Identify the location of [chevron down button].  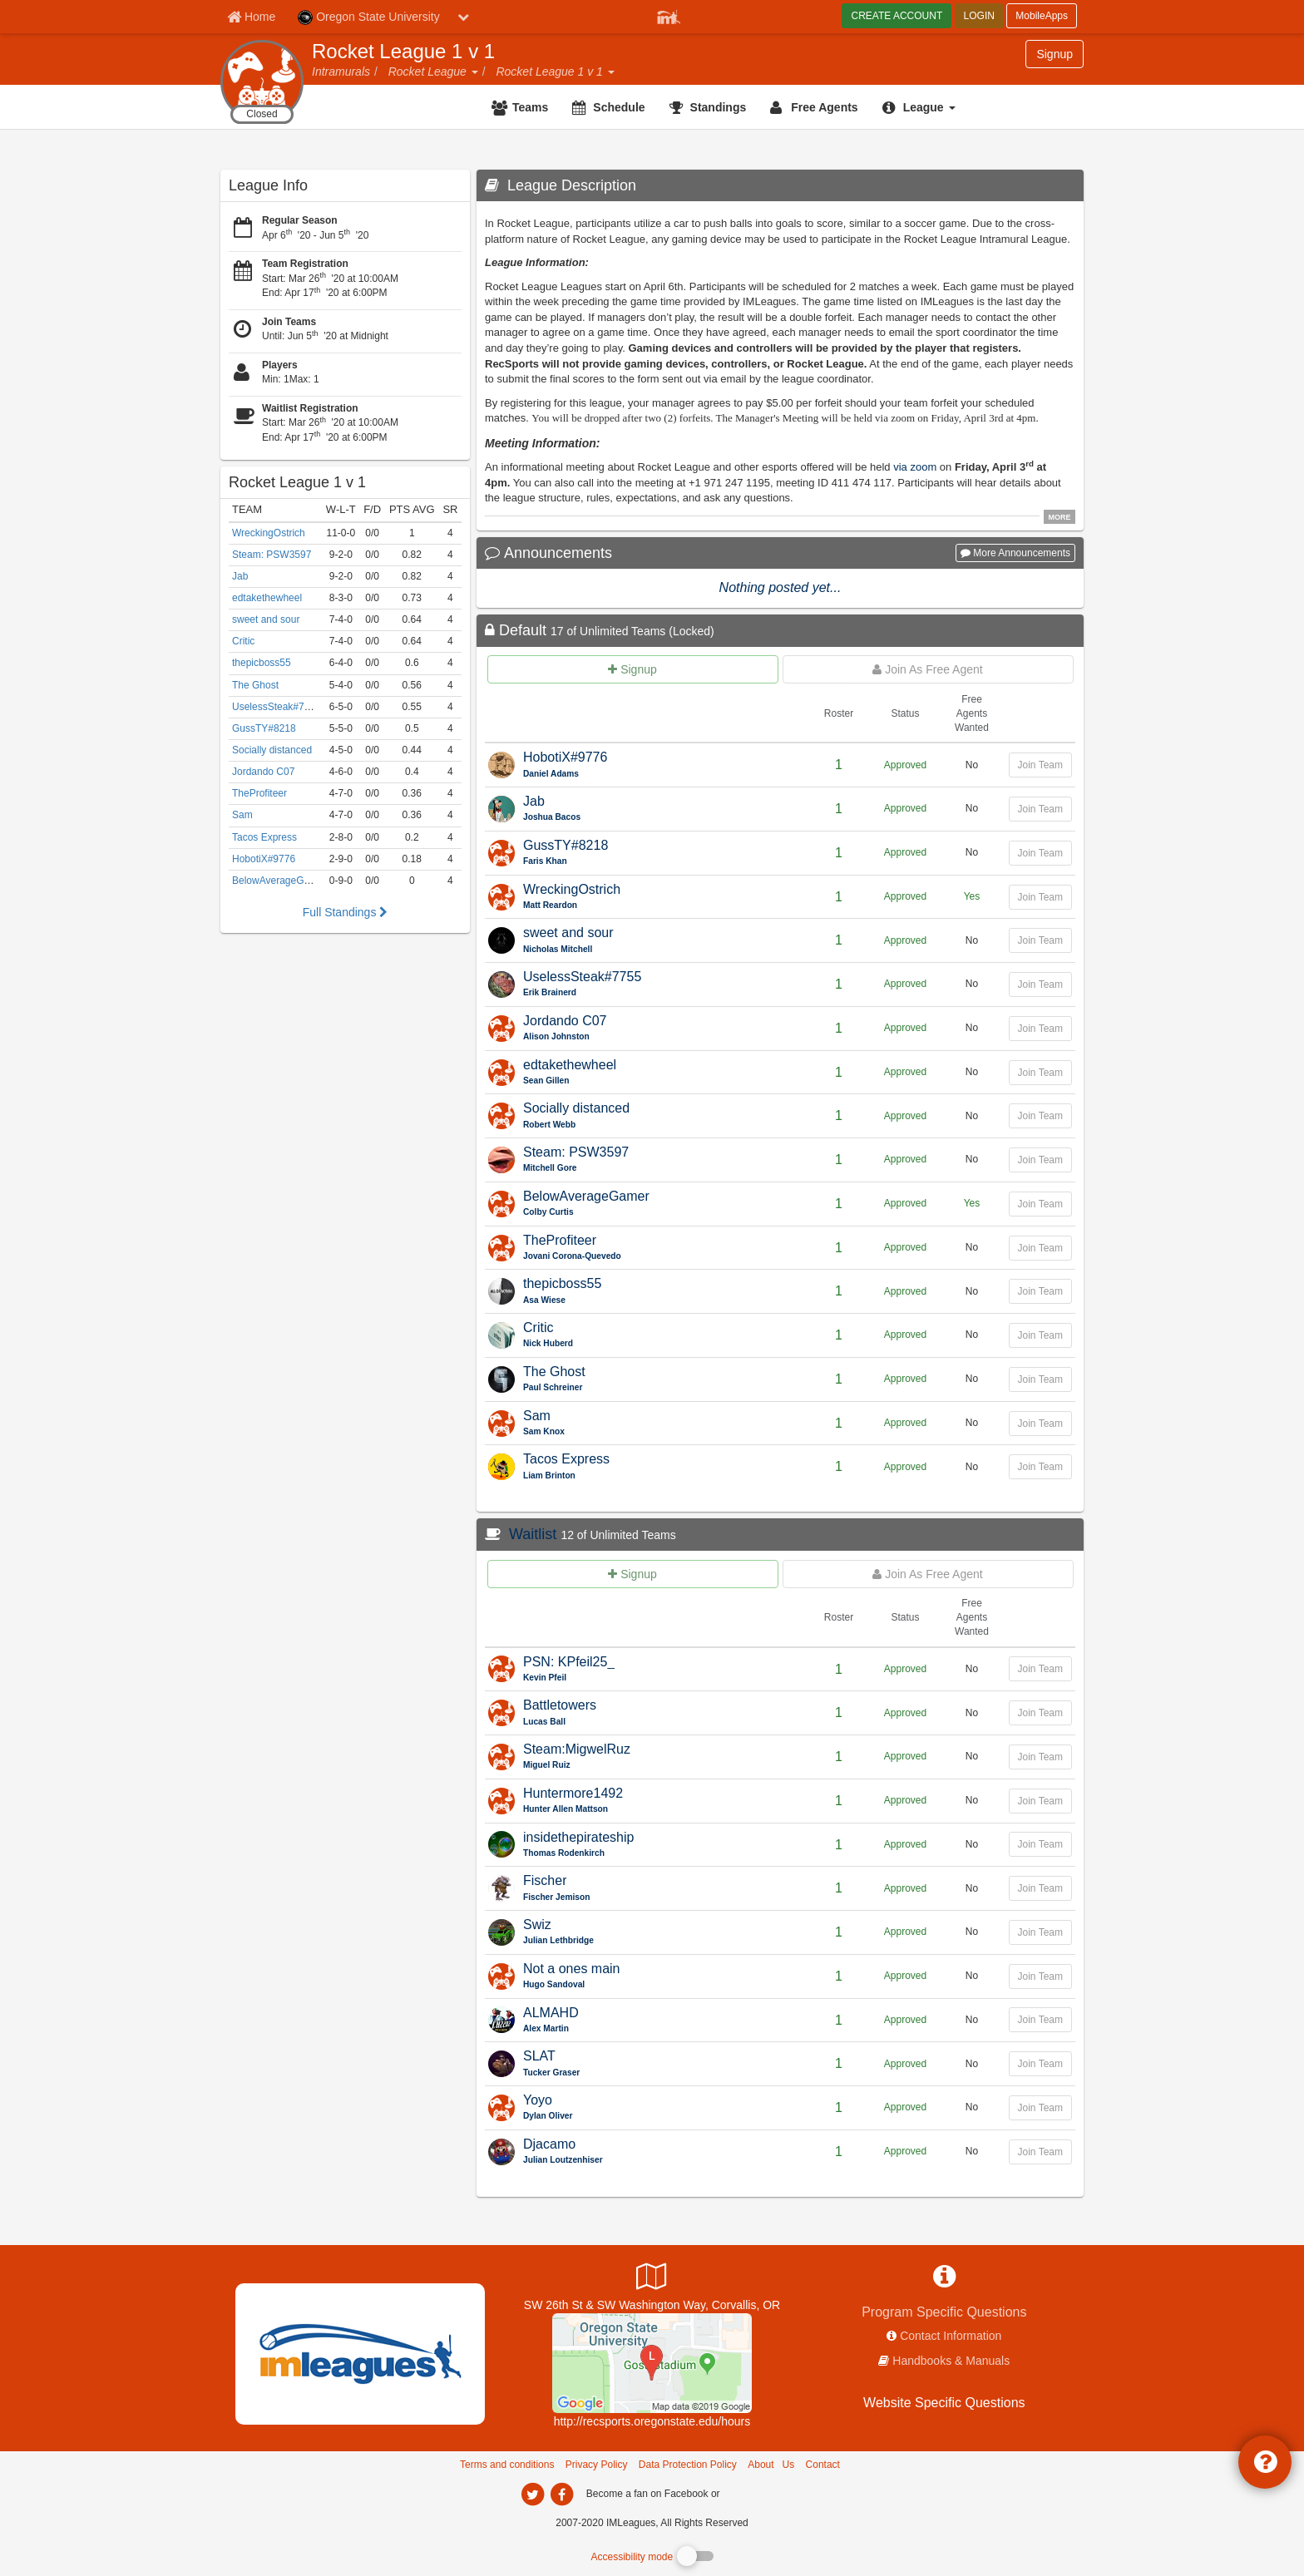
(463, 16).